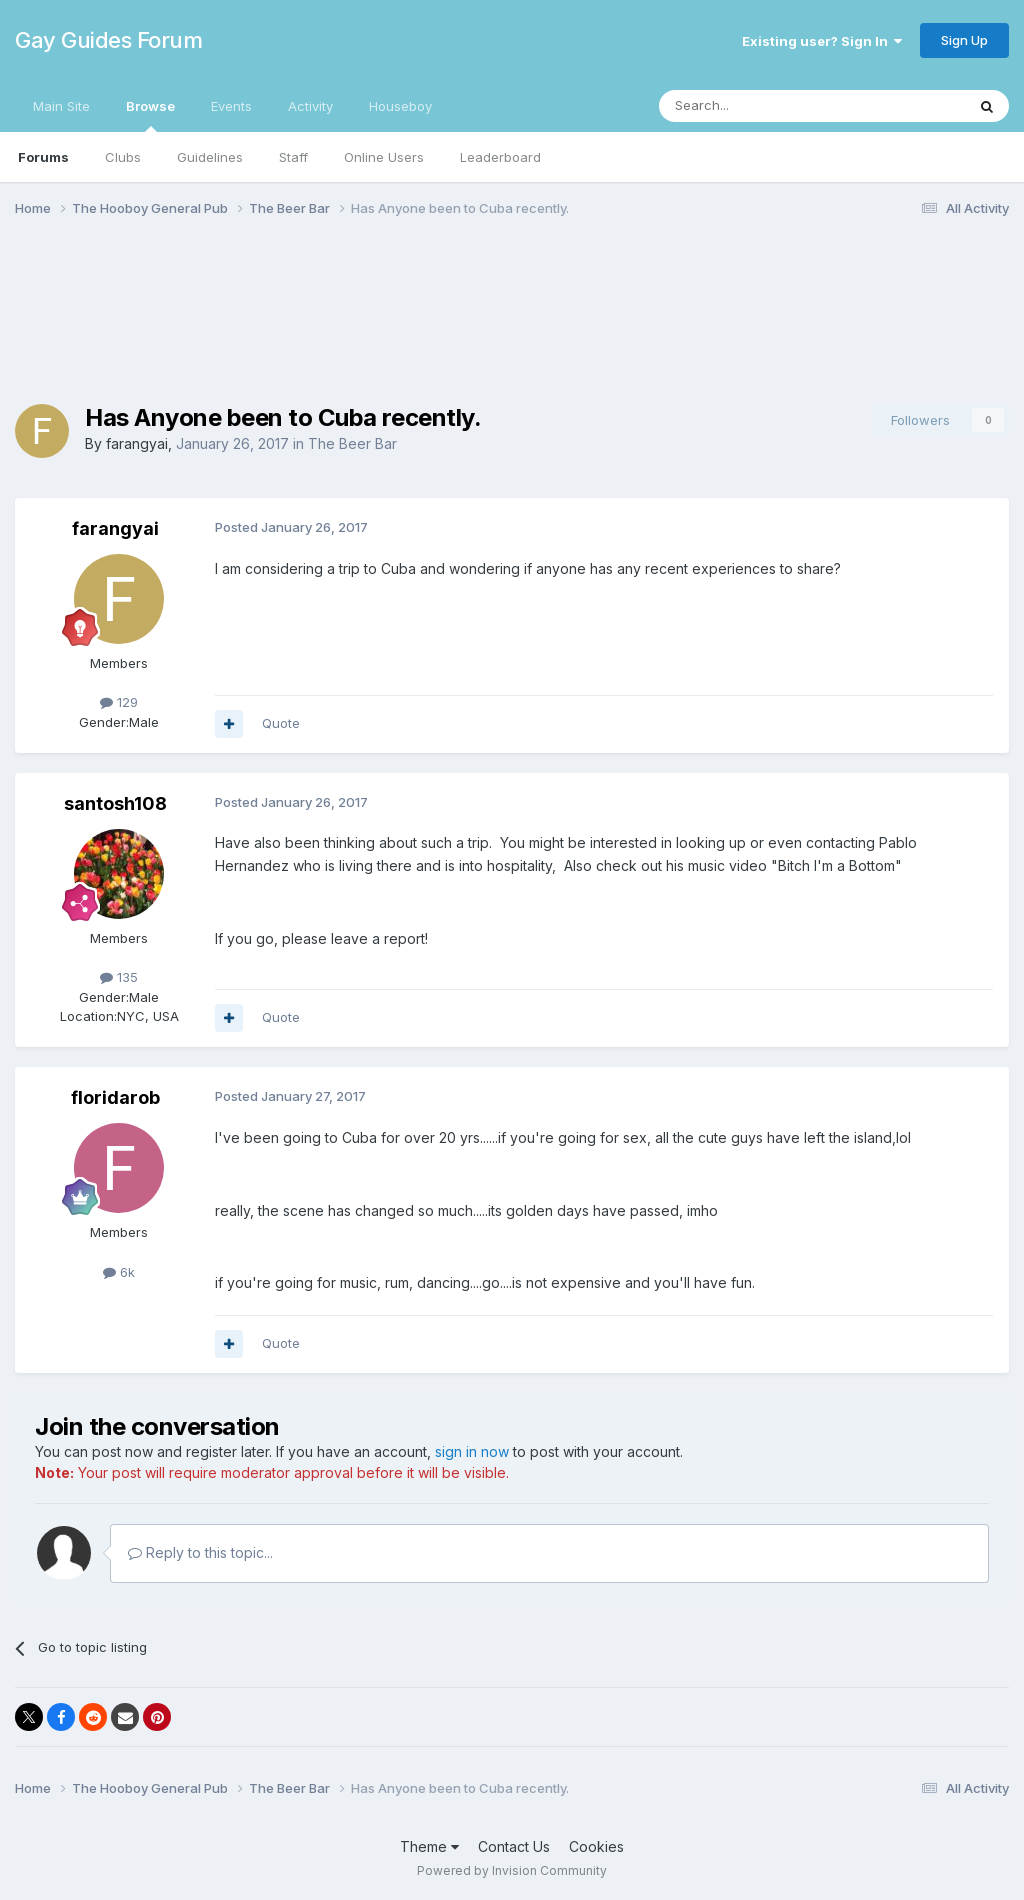 The image size is (1024, 1900). What do you see at coordinates (115, 803) in the screenshot?
I see `santosh108` at bounding box center [115, 803].